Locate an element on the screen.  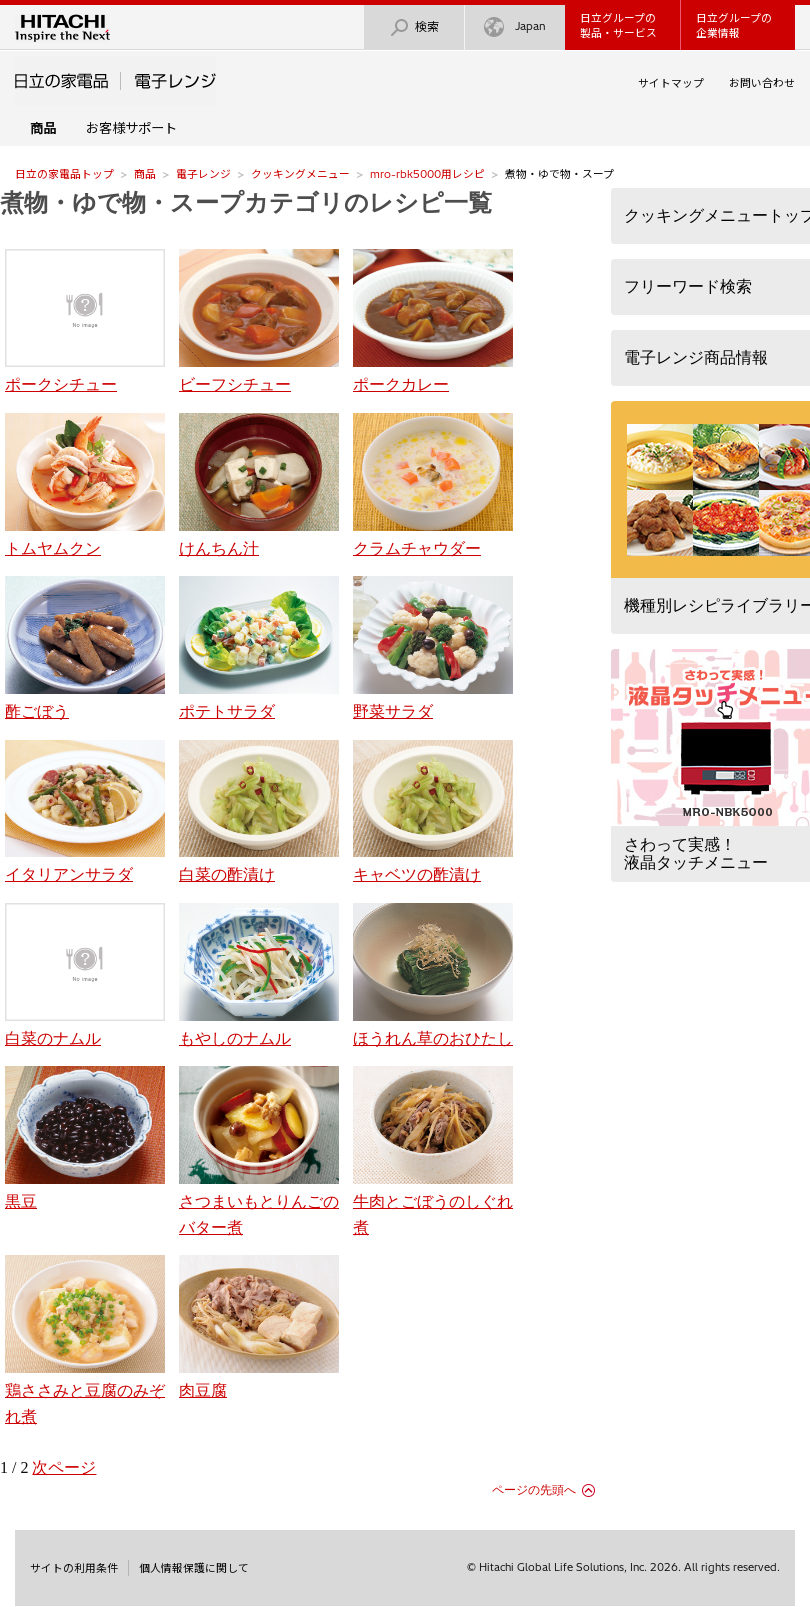
白菜の酢漬け is located at coordinates (259, 812).